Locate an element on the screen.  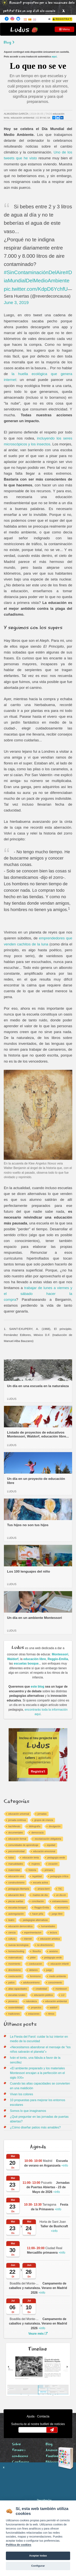
proyectos is located at coordinates (36, 2007).